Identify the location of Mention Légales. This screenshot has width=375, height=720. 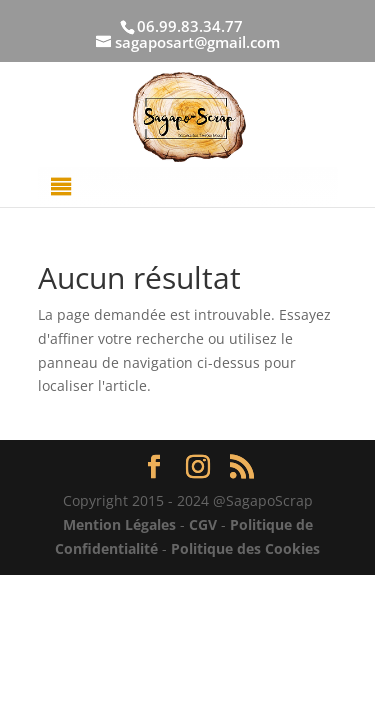
(119, 524).